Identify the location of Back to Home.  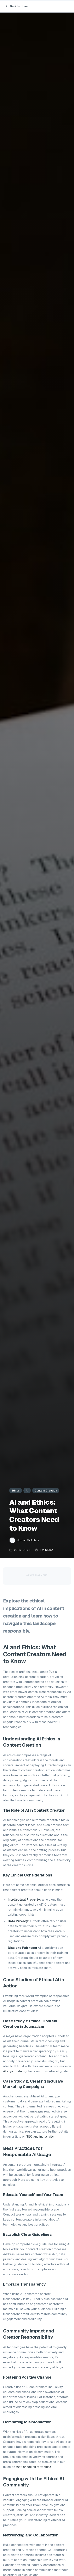
(17, 6).